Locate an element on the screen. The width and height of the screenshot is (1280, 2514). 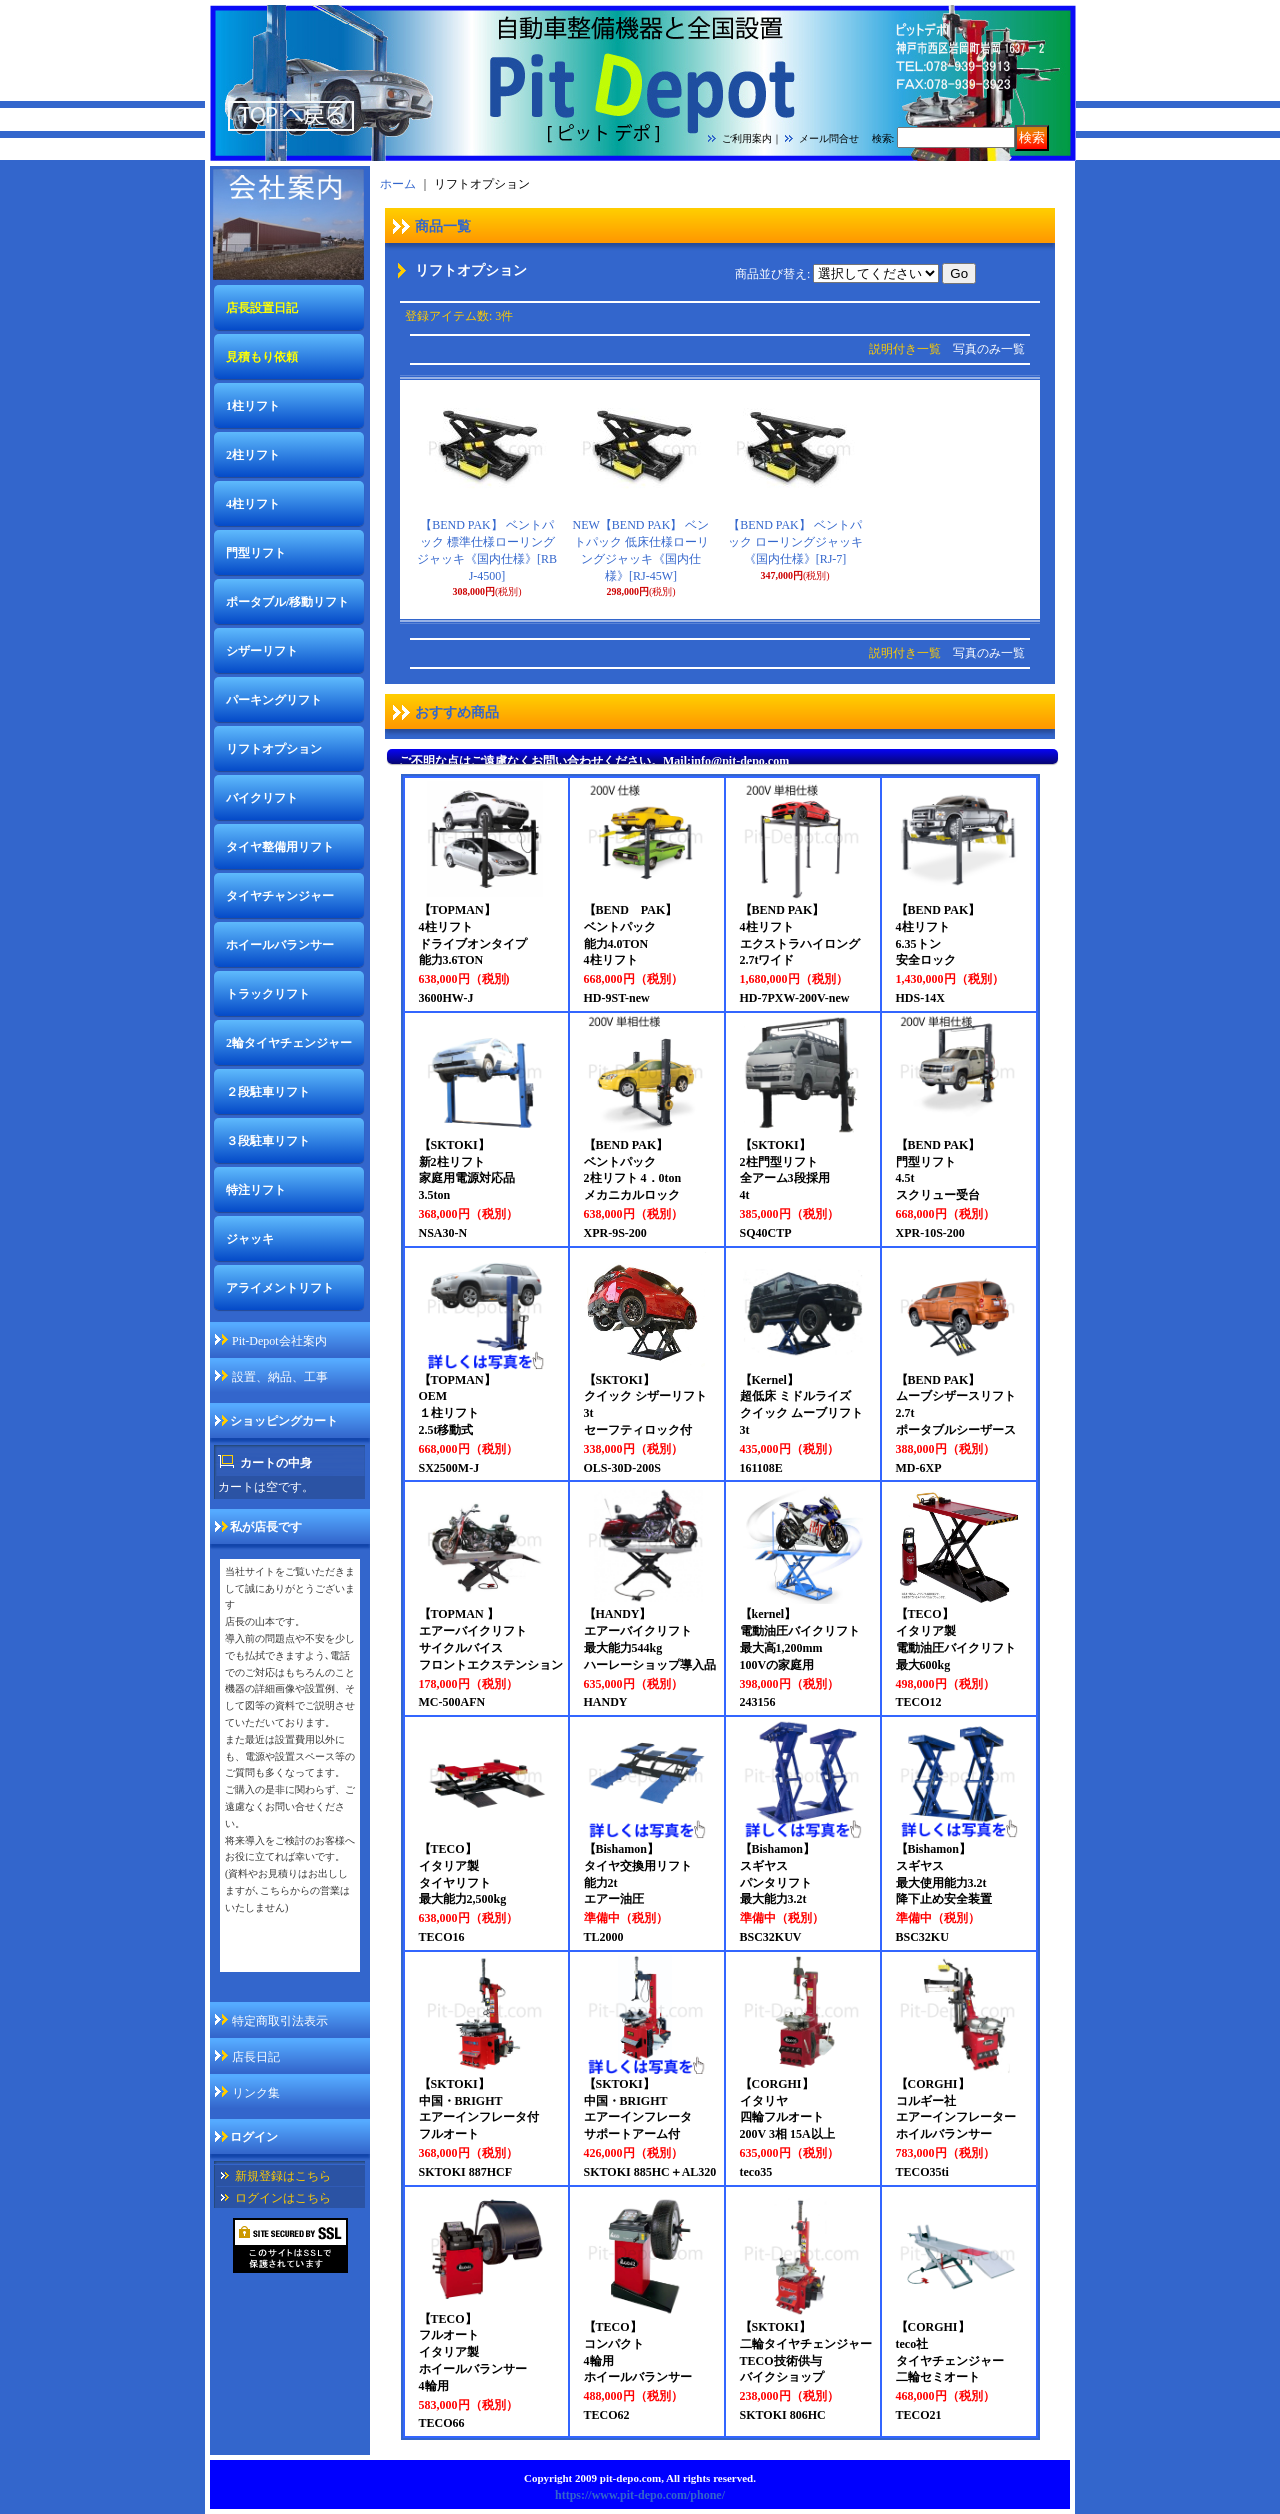
説明付き一覧 is located at coordinates (905, 349).